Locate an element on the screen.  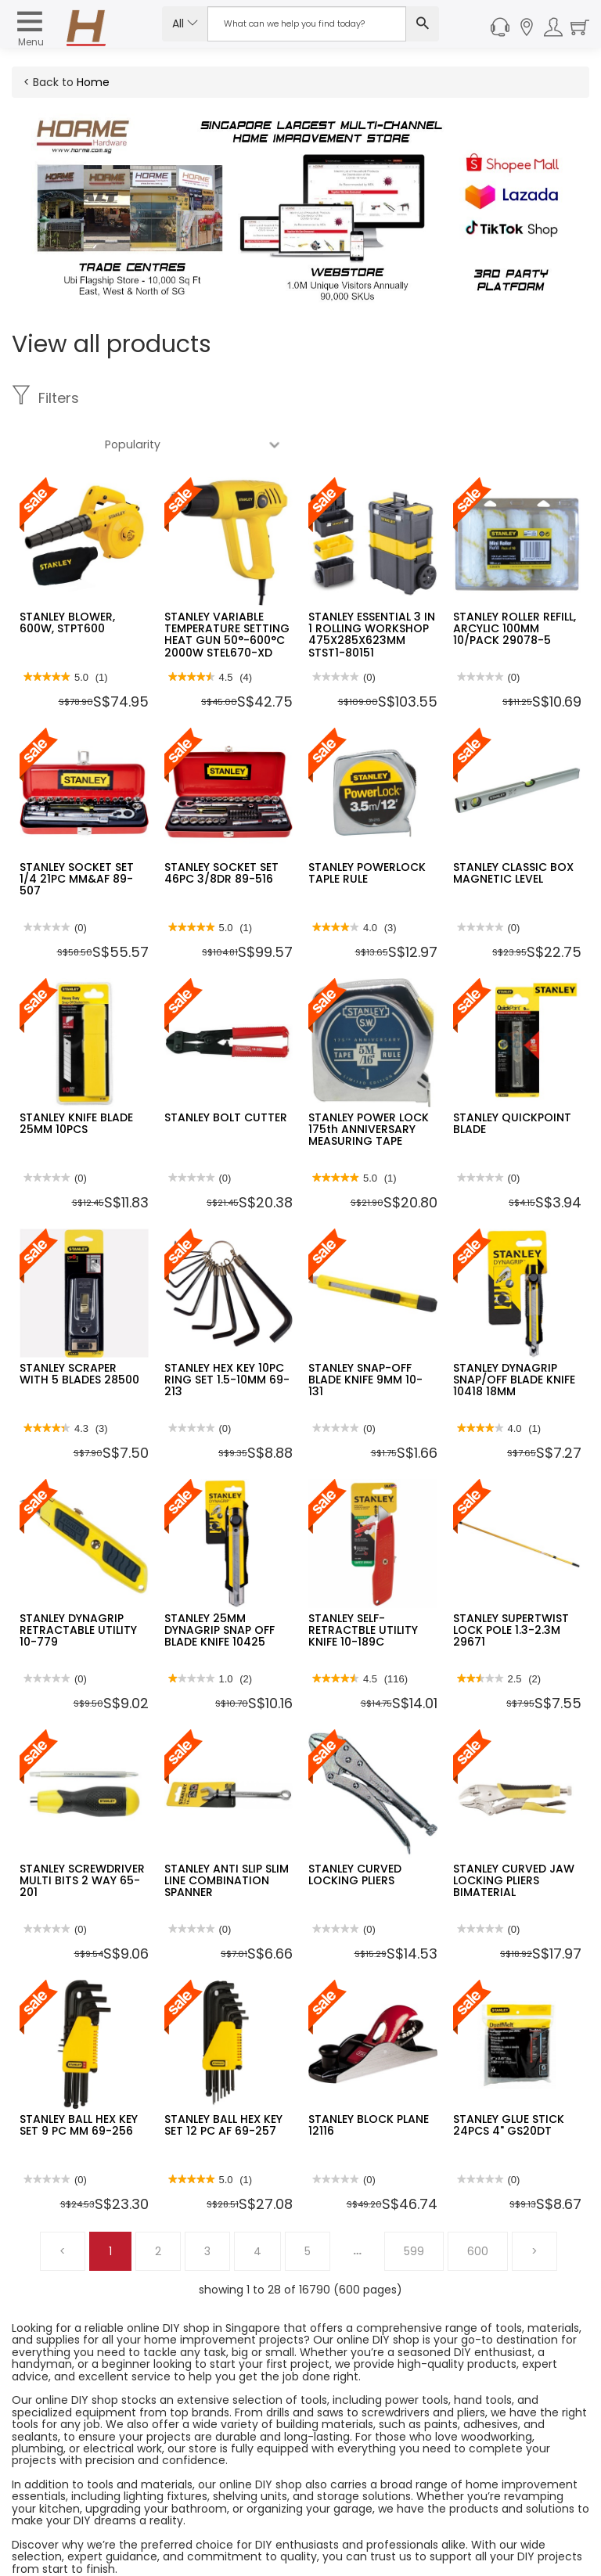
STANLEY BLOWER, 600W, STPT600 is located at coordinates (67, 576).